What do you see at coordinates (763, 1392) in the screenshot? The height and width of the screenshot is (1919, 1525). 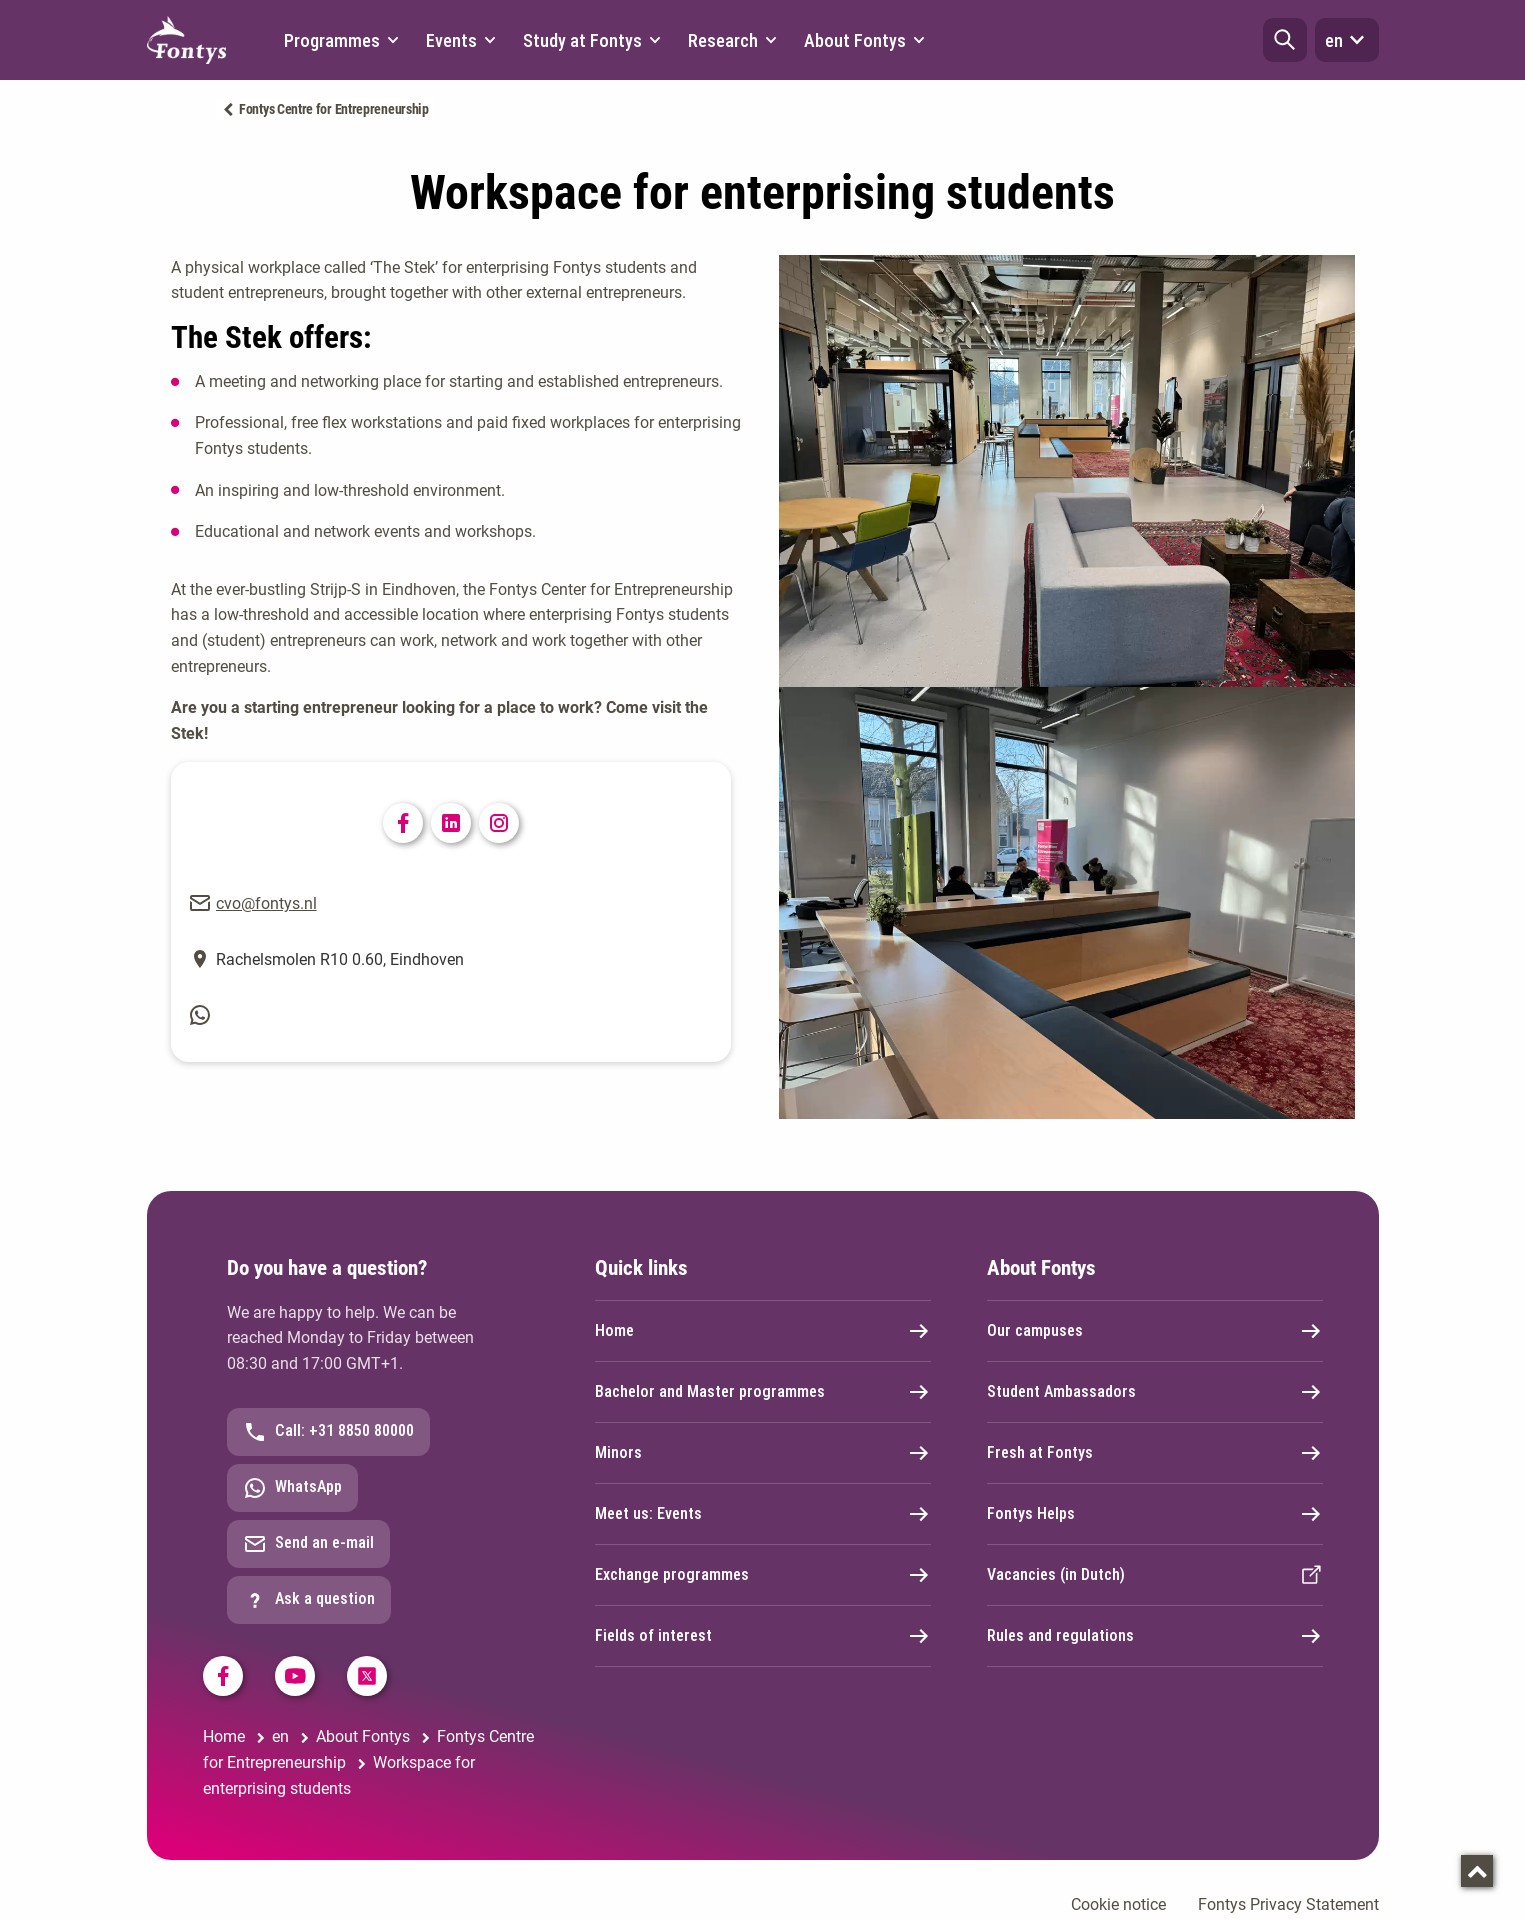 I see `Bachelor and Master programmes` at bounding box center [763, 1392].